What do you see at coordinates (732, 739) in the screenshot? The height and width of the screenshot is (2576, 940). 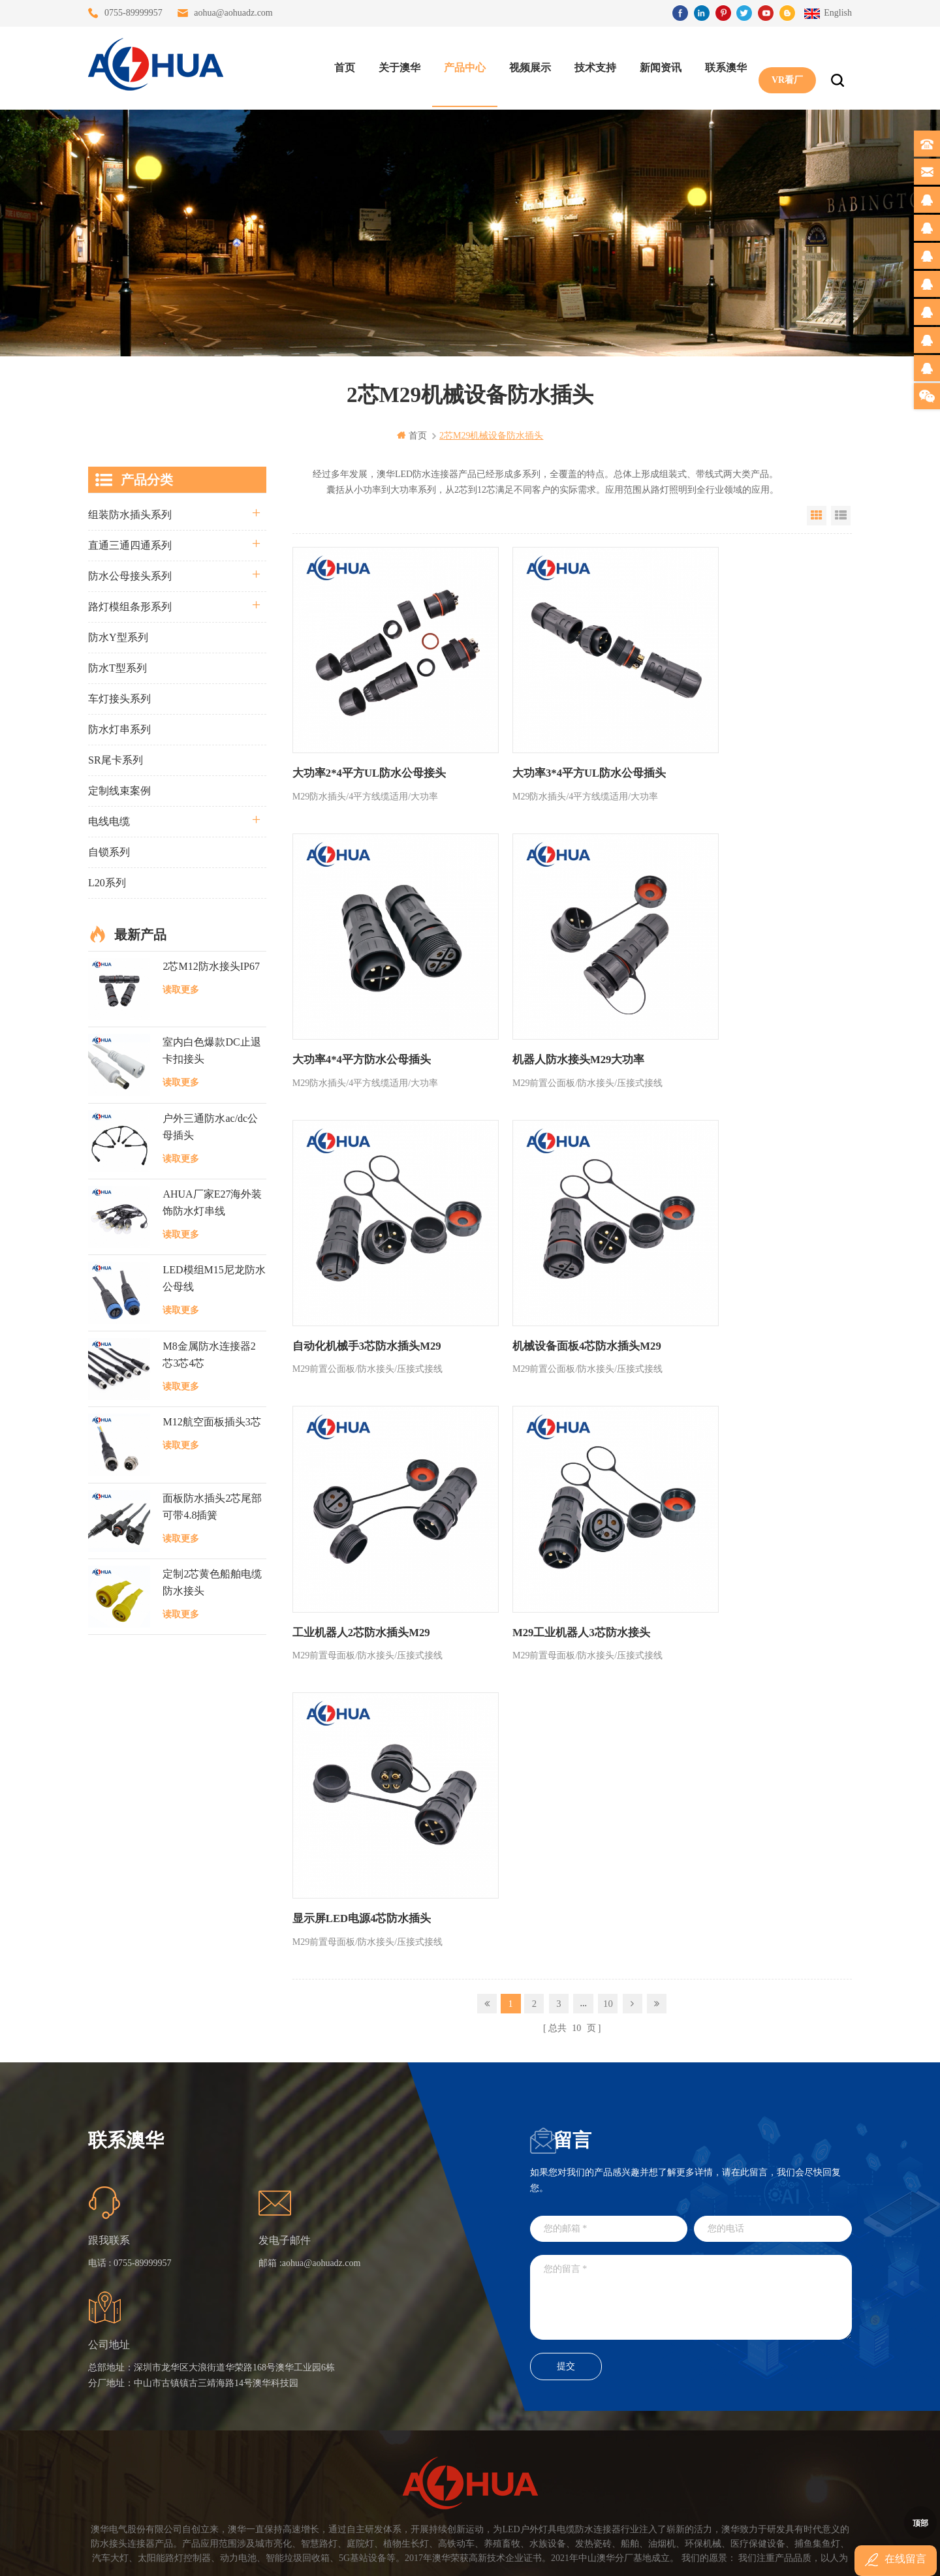 I see `大功率4*4平方防水公母插头` at bounding box center [732, 739].